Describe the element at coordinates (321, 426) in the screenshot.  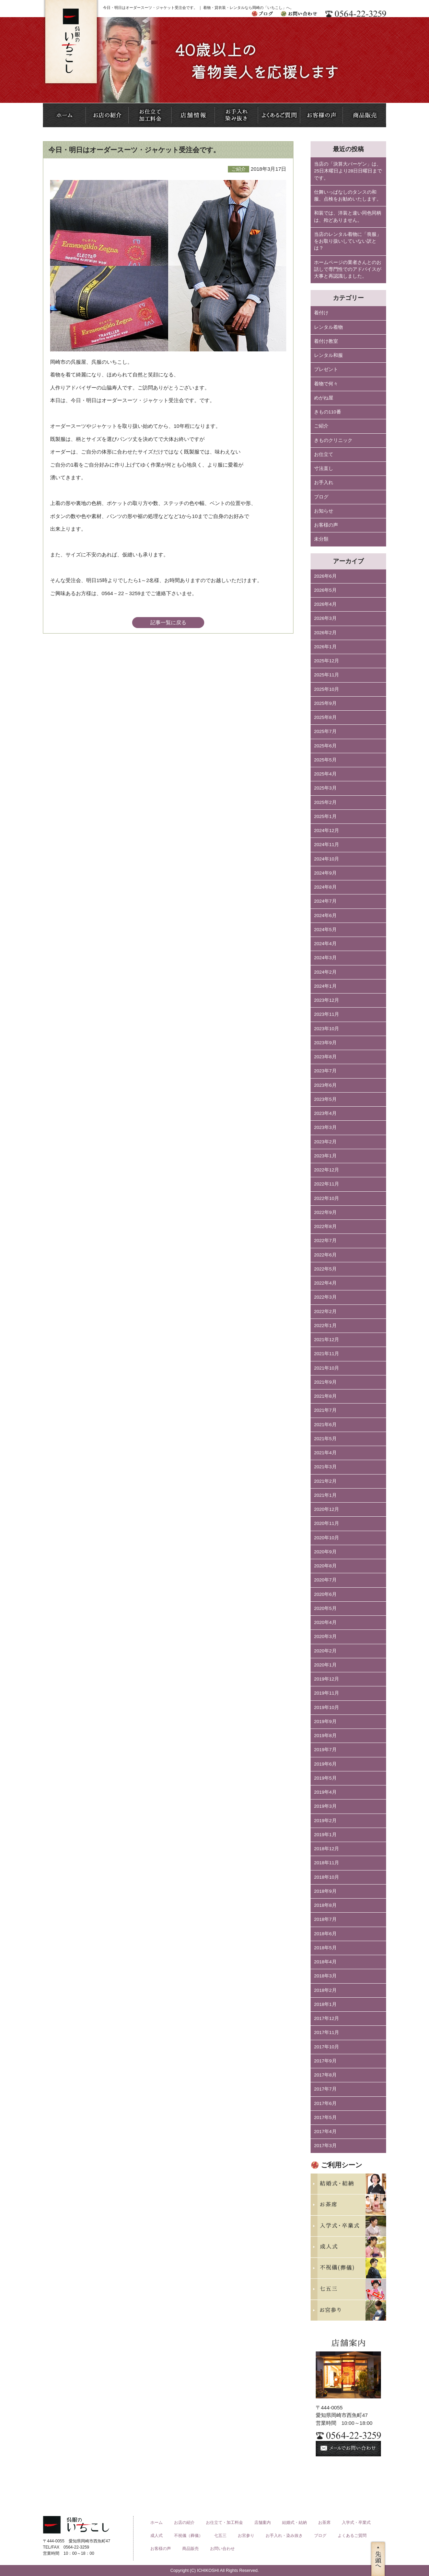
I see `ご紹介` at that location.